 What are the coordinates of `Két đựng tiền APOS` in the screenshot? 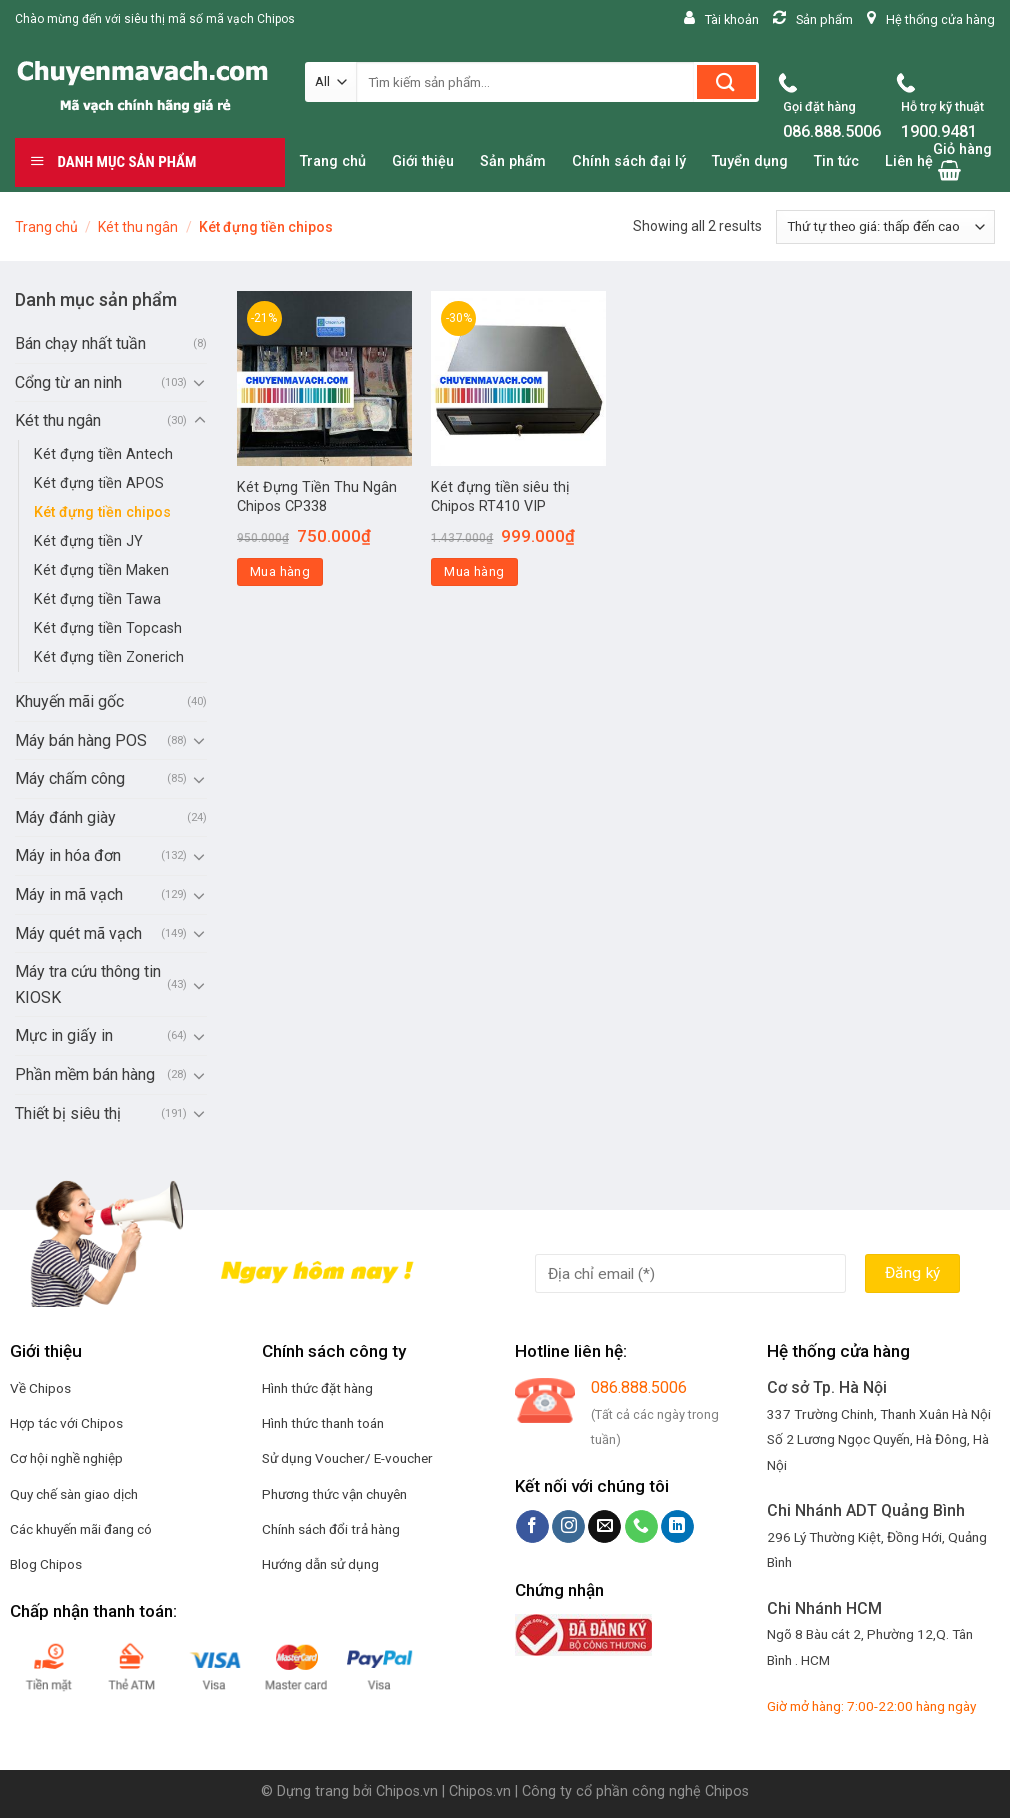 It's located at (99, 483).